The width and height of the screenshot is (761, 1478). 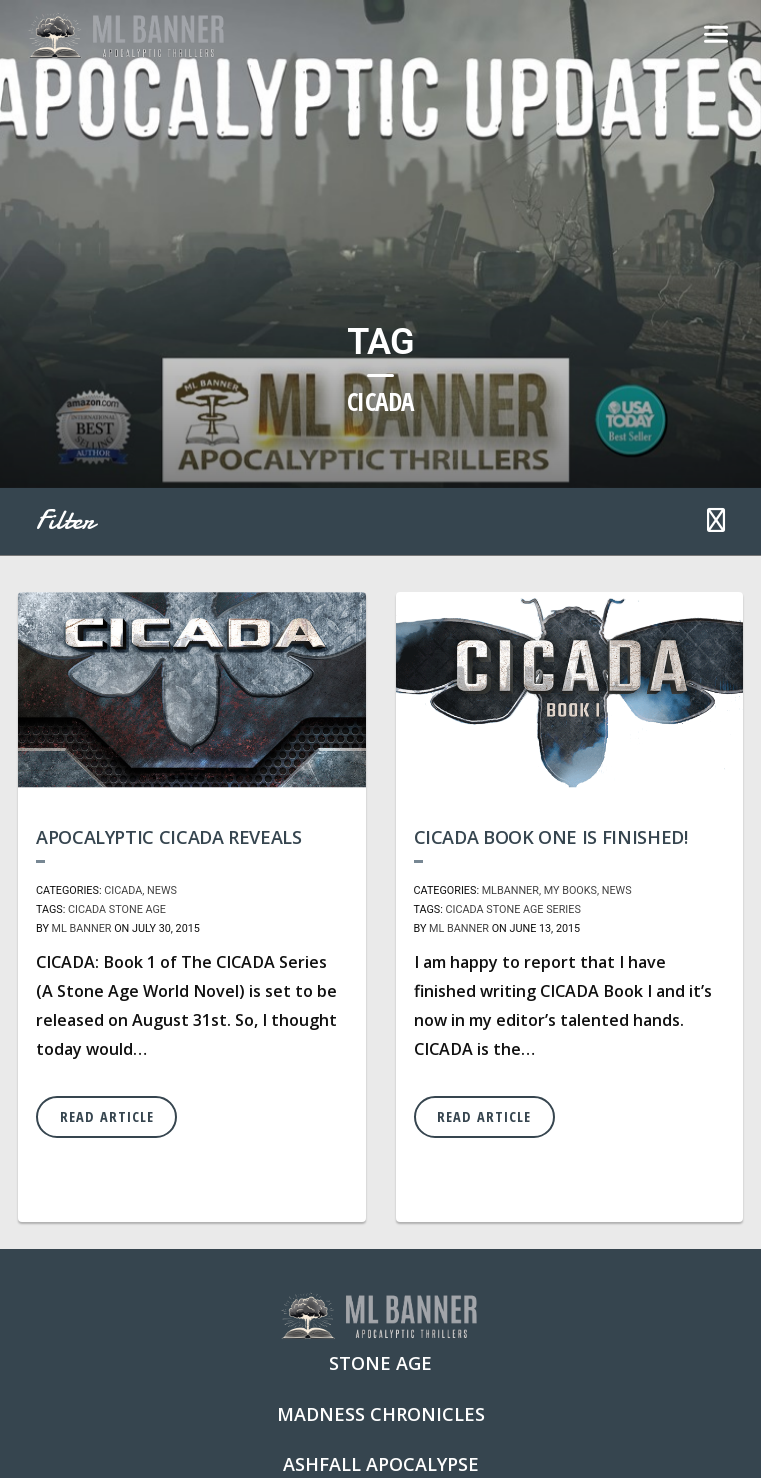 What do you see at coordinates (551, 837) in the screenshot?
I see `CICADA Book One is Finished!` at bounding box center [551, 837].